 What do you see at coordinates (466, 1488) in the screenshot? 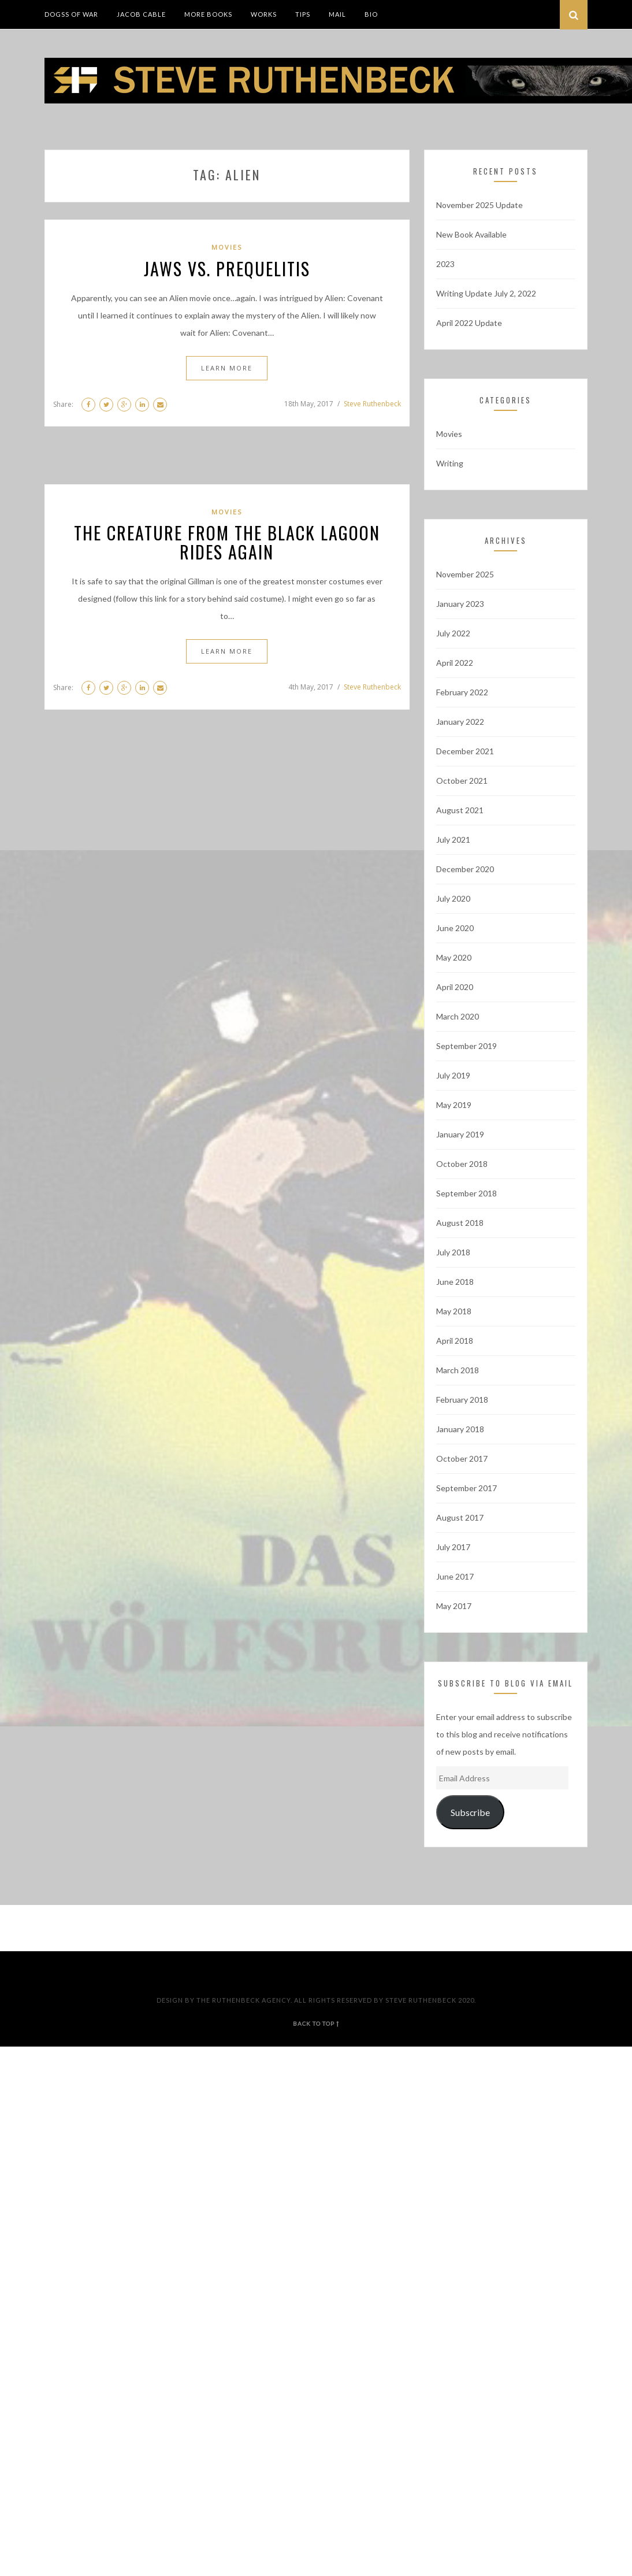
I see `September 2017` at bounding box center [466, 1488].